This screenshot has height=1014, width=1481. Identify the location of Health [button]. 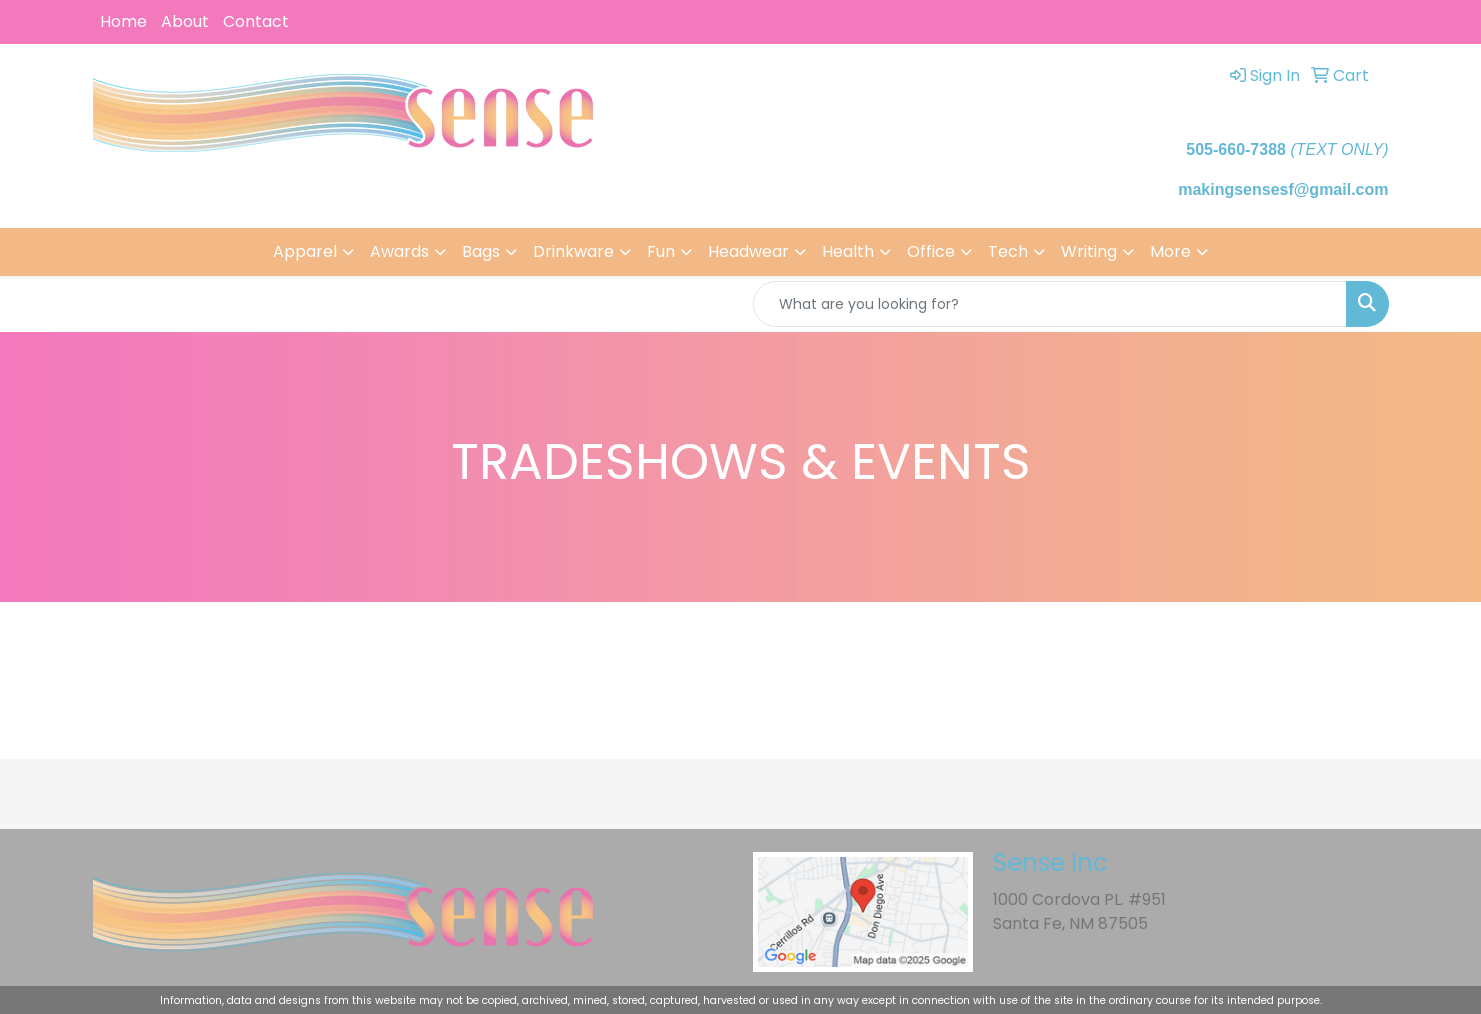
(848, 251).